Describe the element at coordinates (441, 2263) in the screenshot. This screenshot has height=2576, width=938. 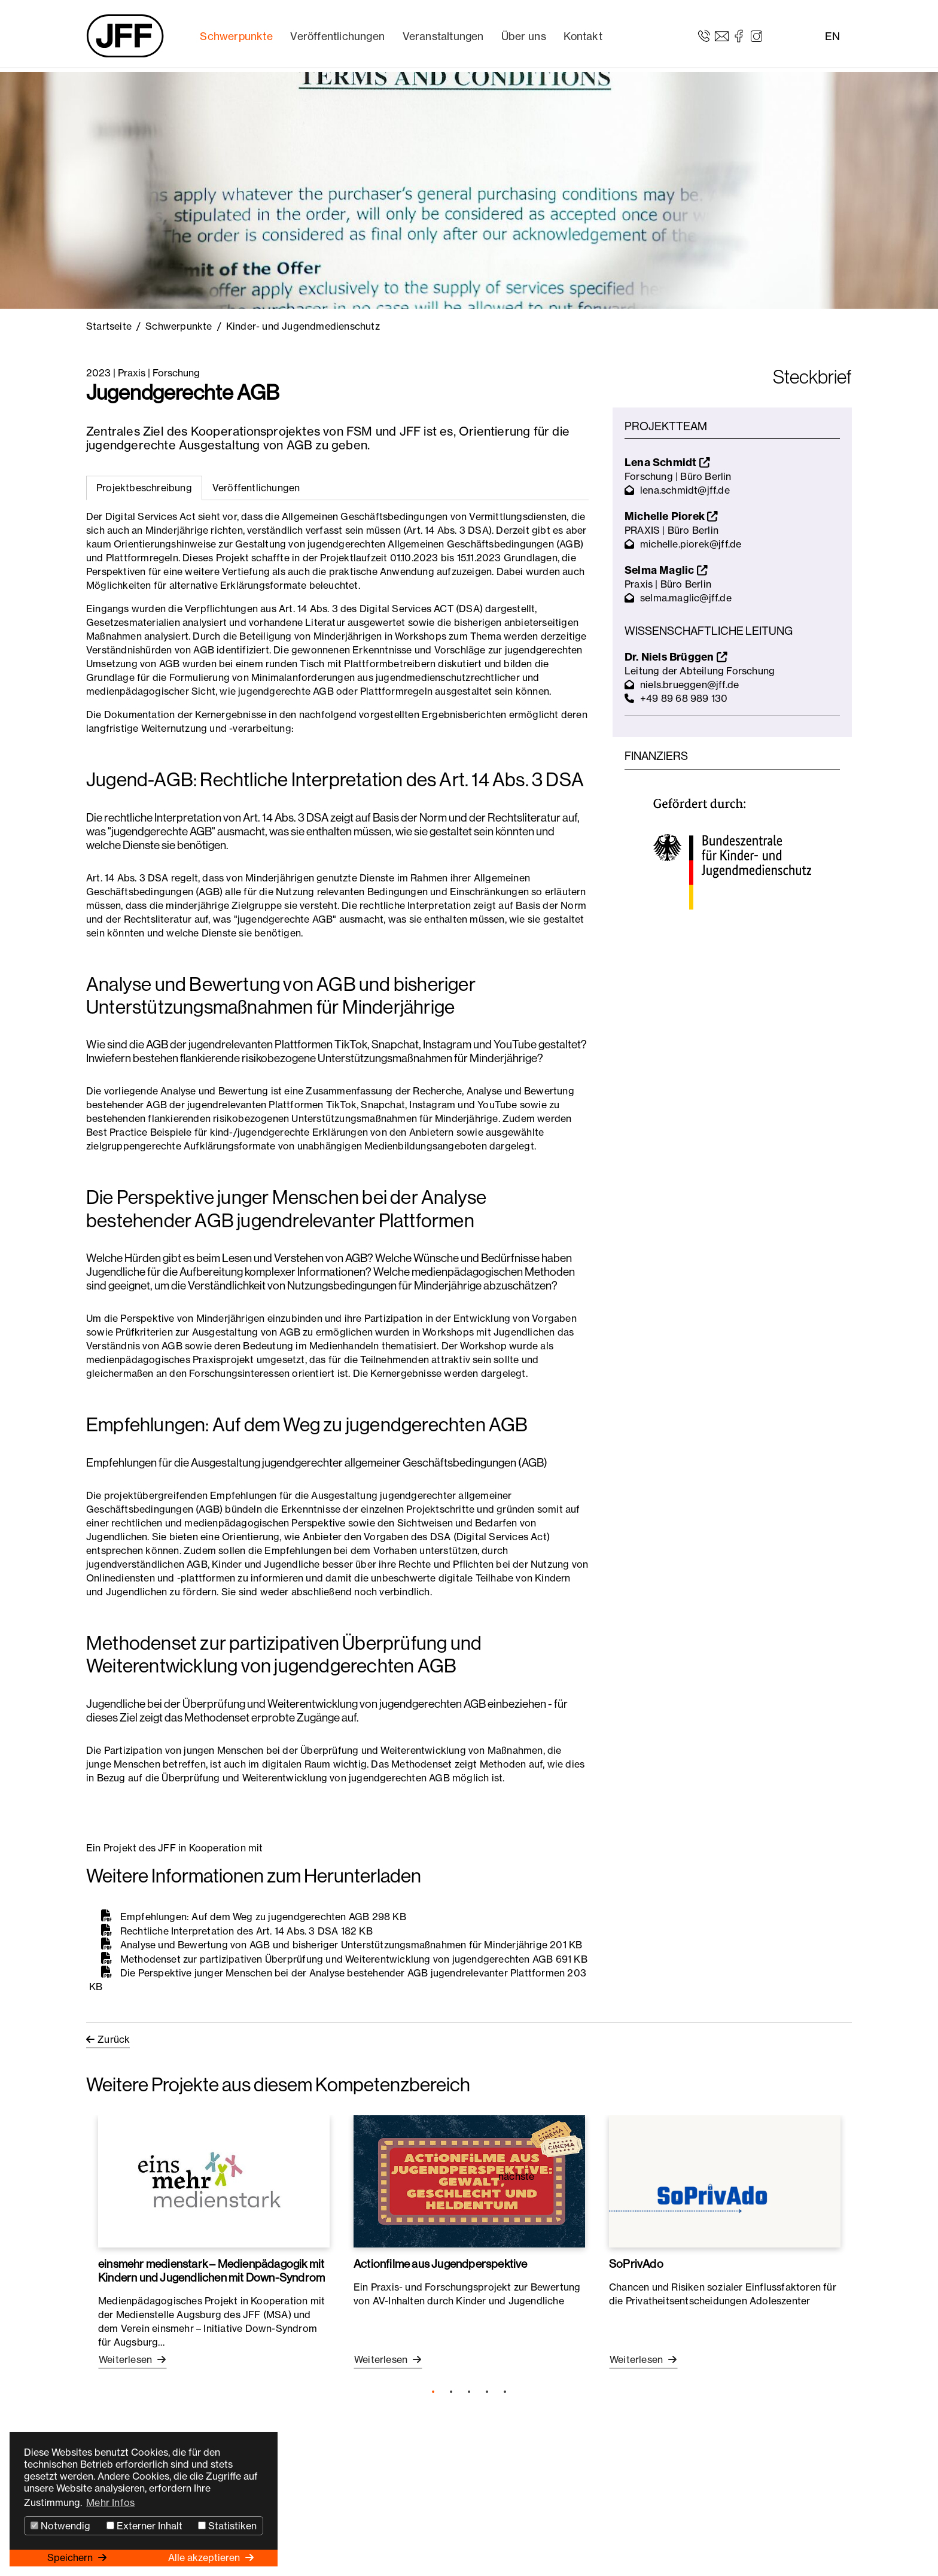
I see `Actionfilme aus Jugendperspektive` at that location.